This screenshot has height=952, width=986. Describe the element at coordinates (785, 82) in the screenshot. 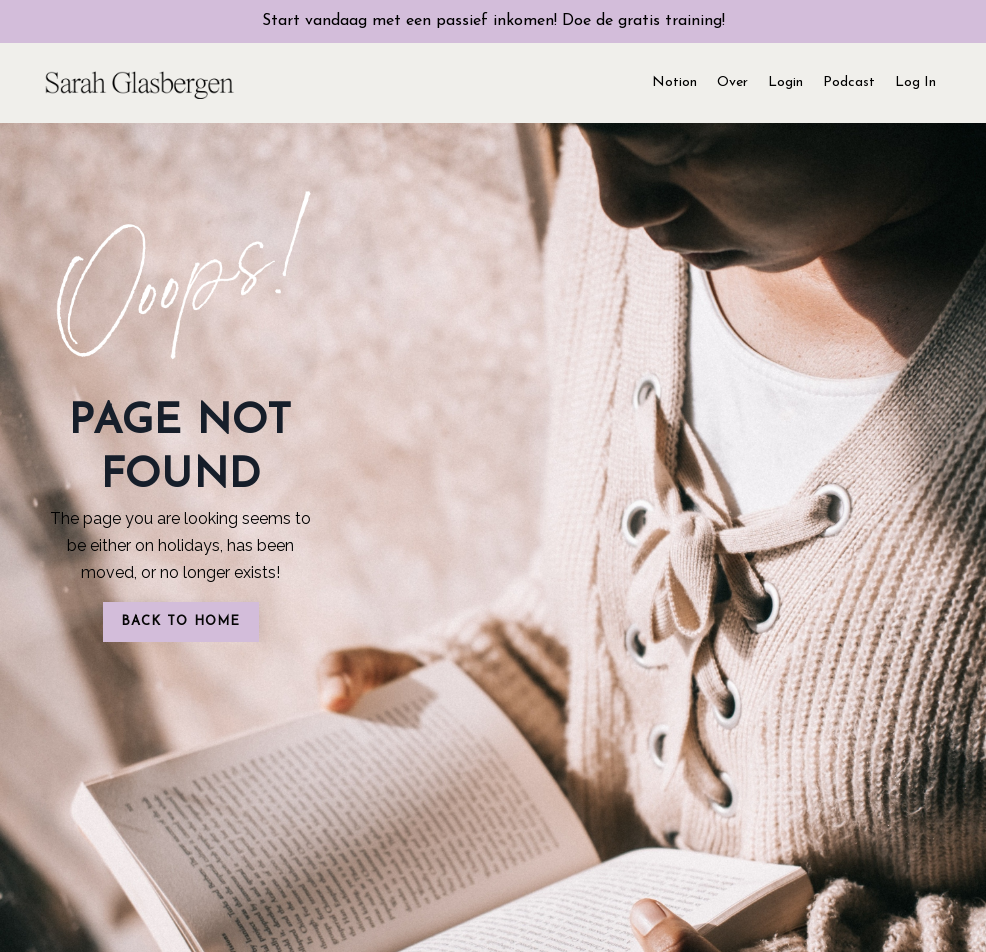

I see `Login` at that location.